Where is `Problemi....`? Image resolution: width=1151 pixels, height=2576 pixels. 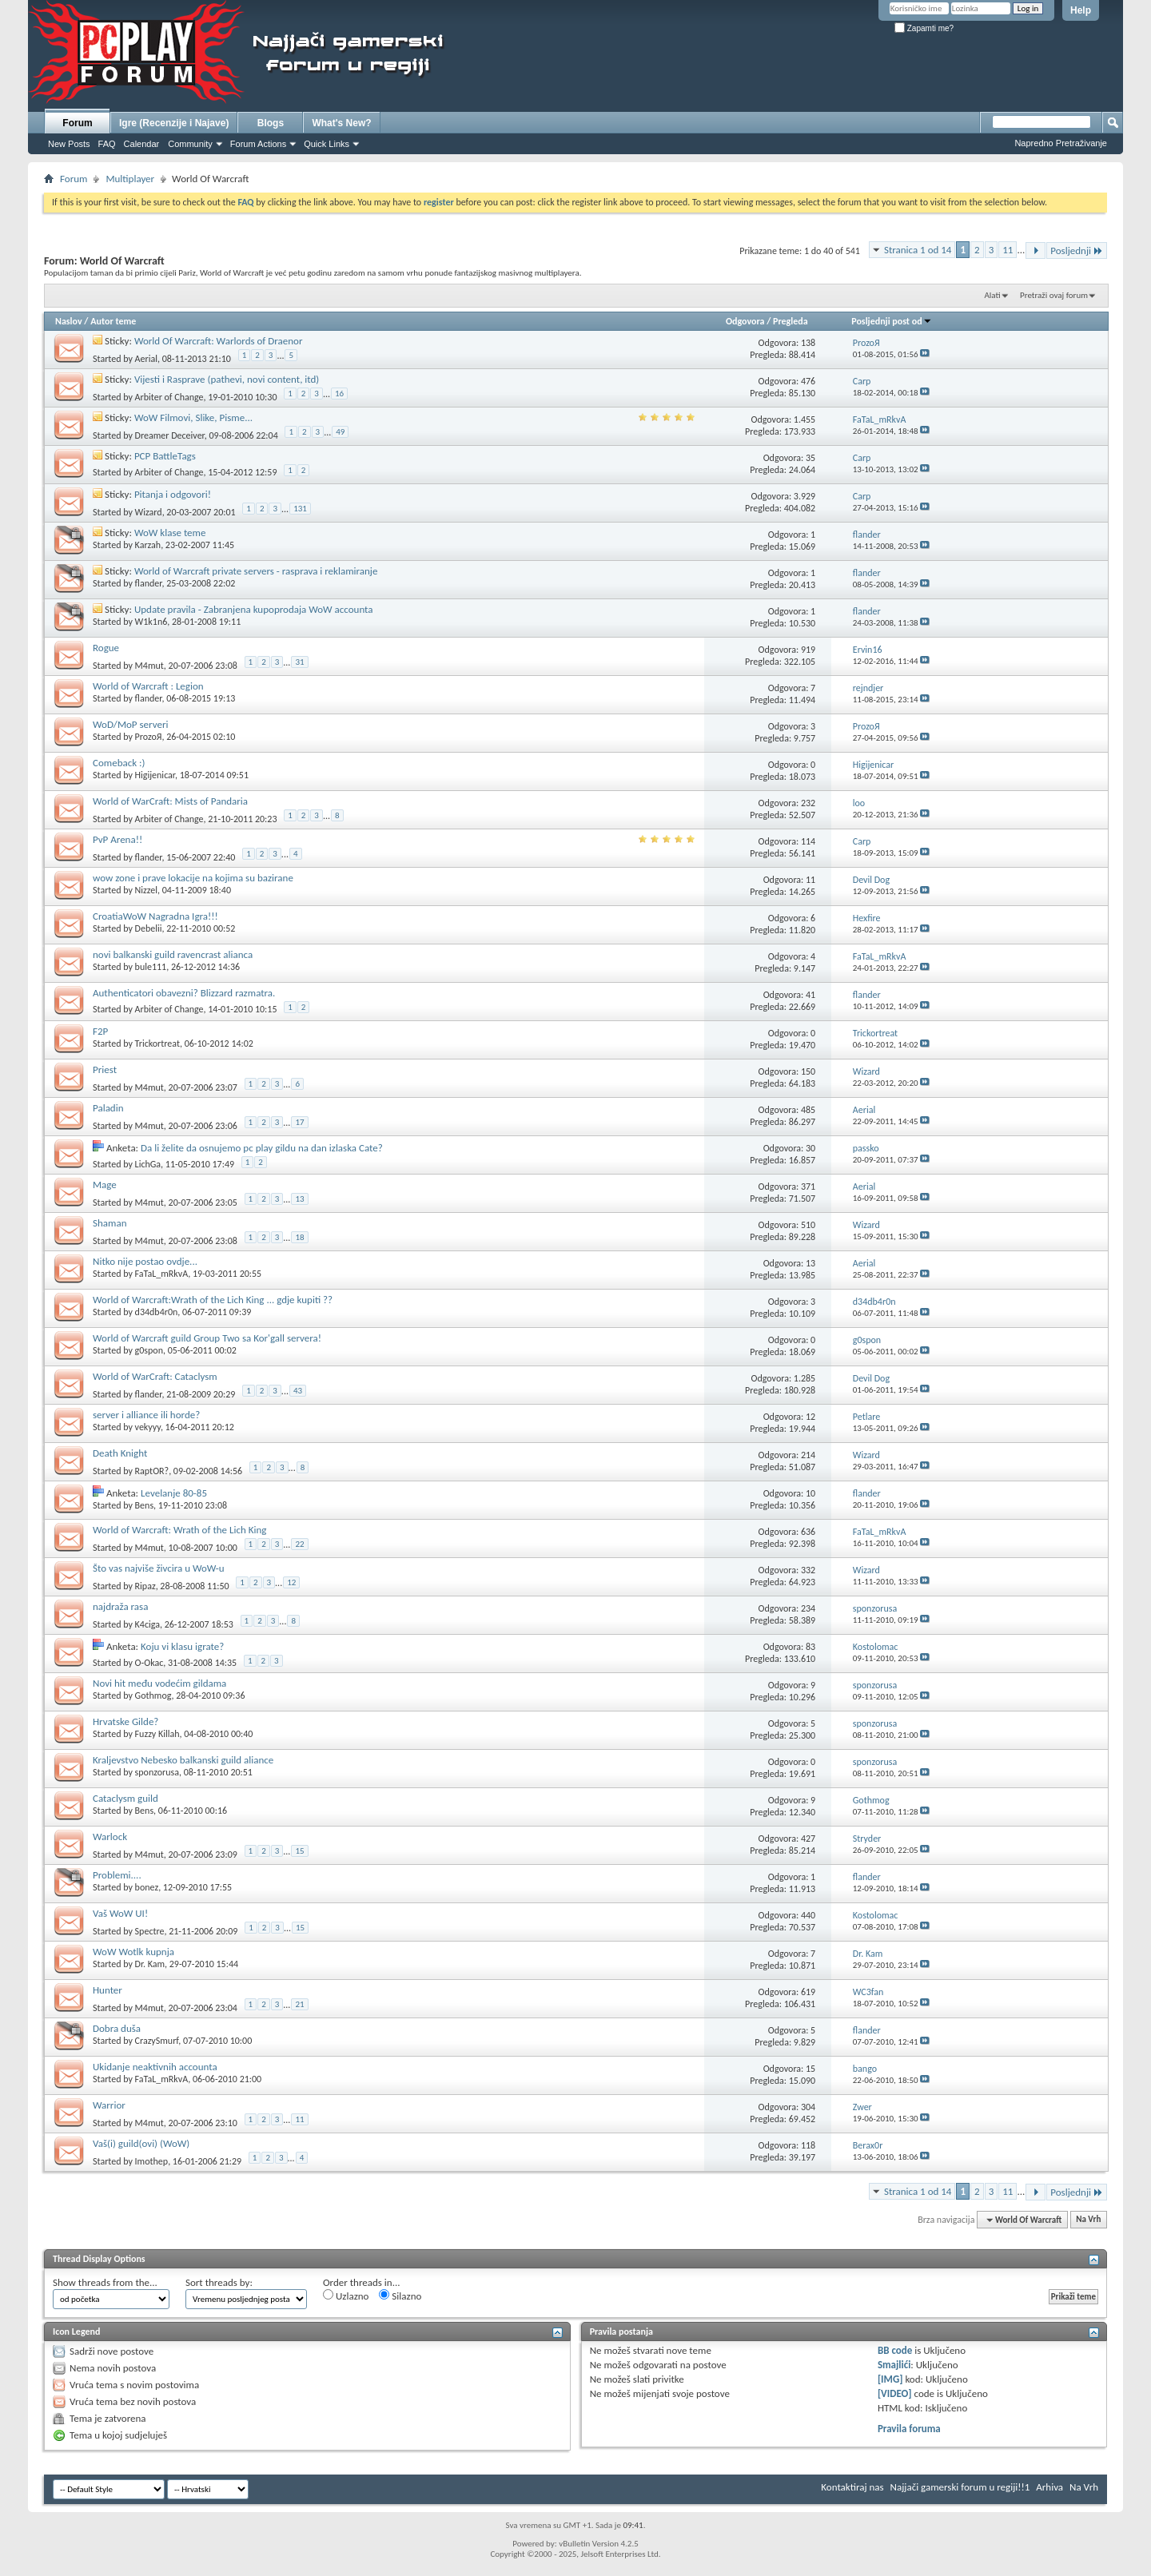
Problemi.... is located at coordinates (117, 1875).